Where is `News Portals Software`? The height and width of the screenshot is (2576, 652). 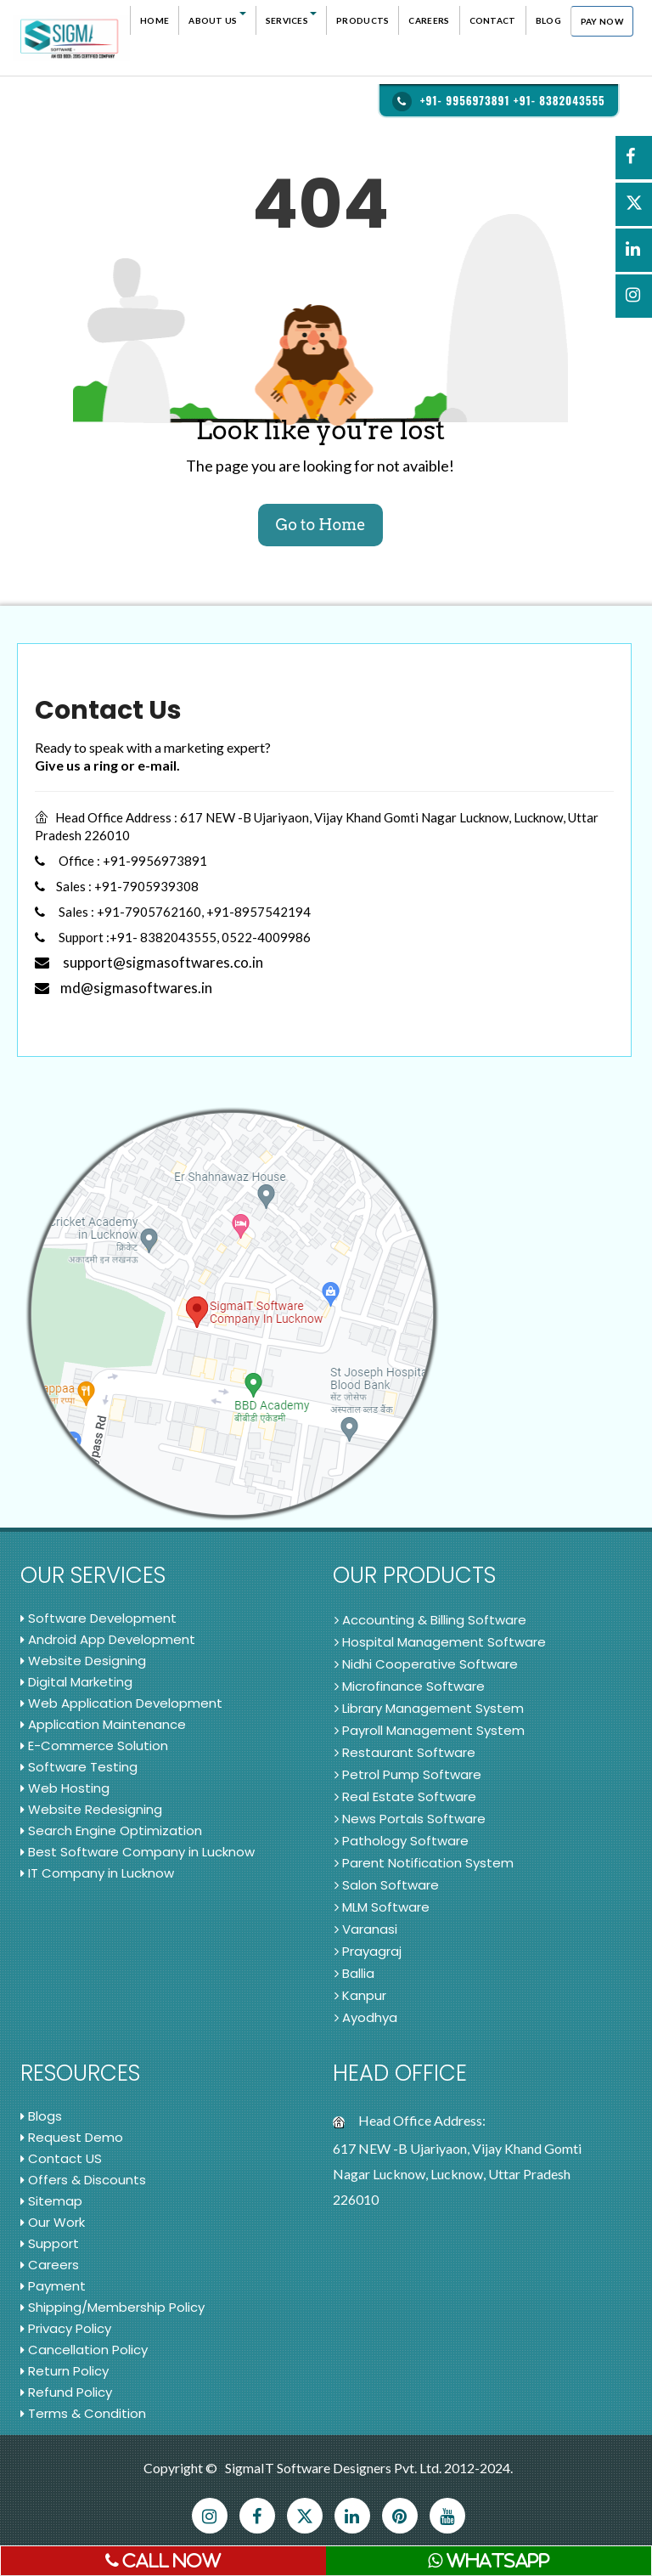 News Portals Software is located at coordinates (410, 1818).